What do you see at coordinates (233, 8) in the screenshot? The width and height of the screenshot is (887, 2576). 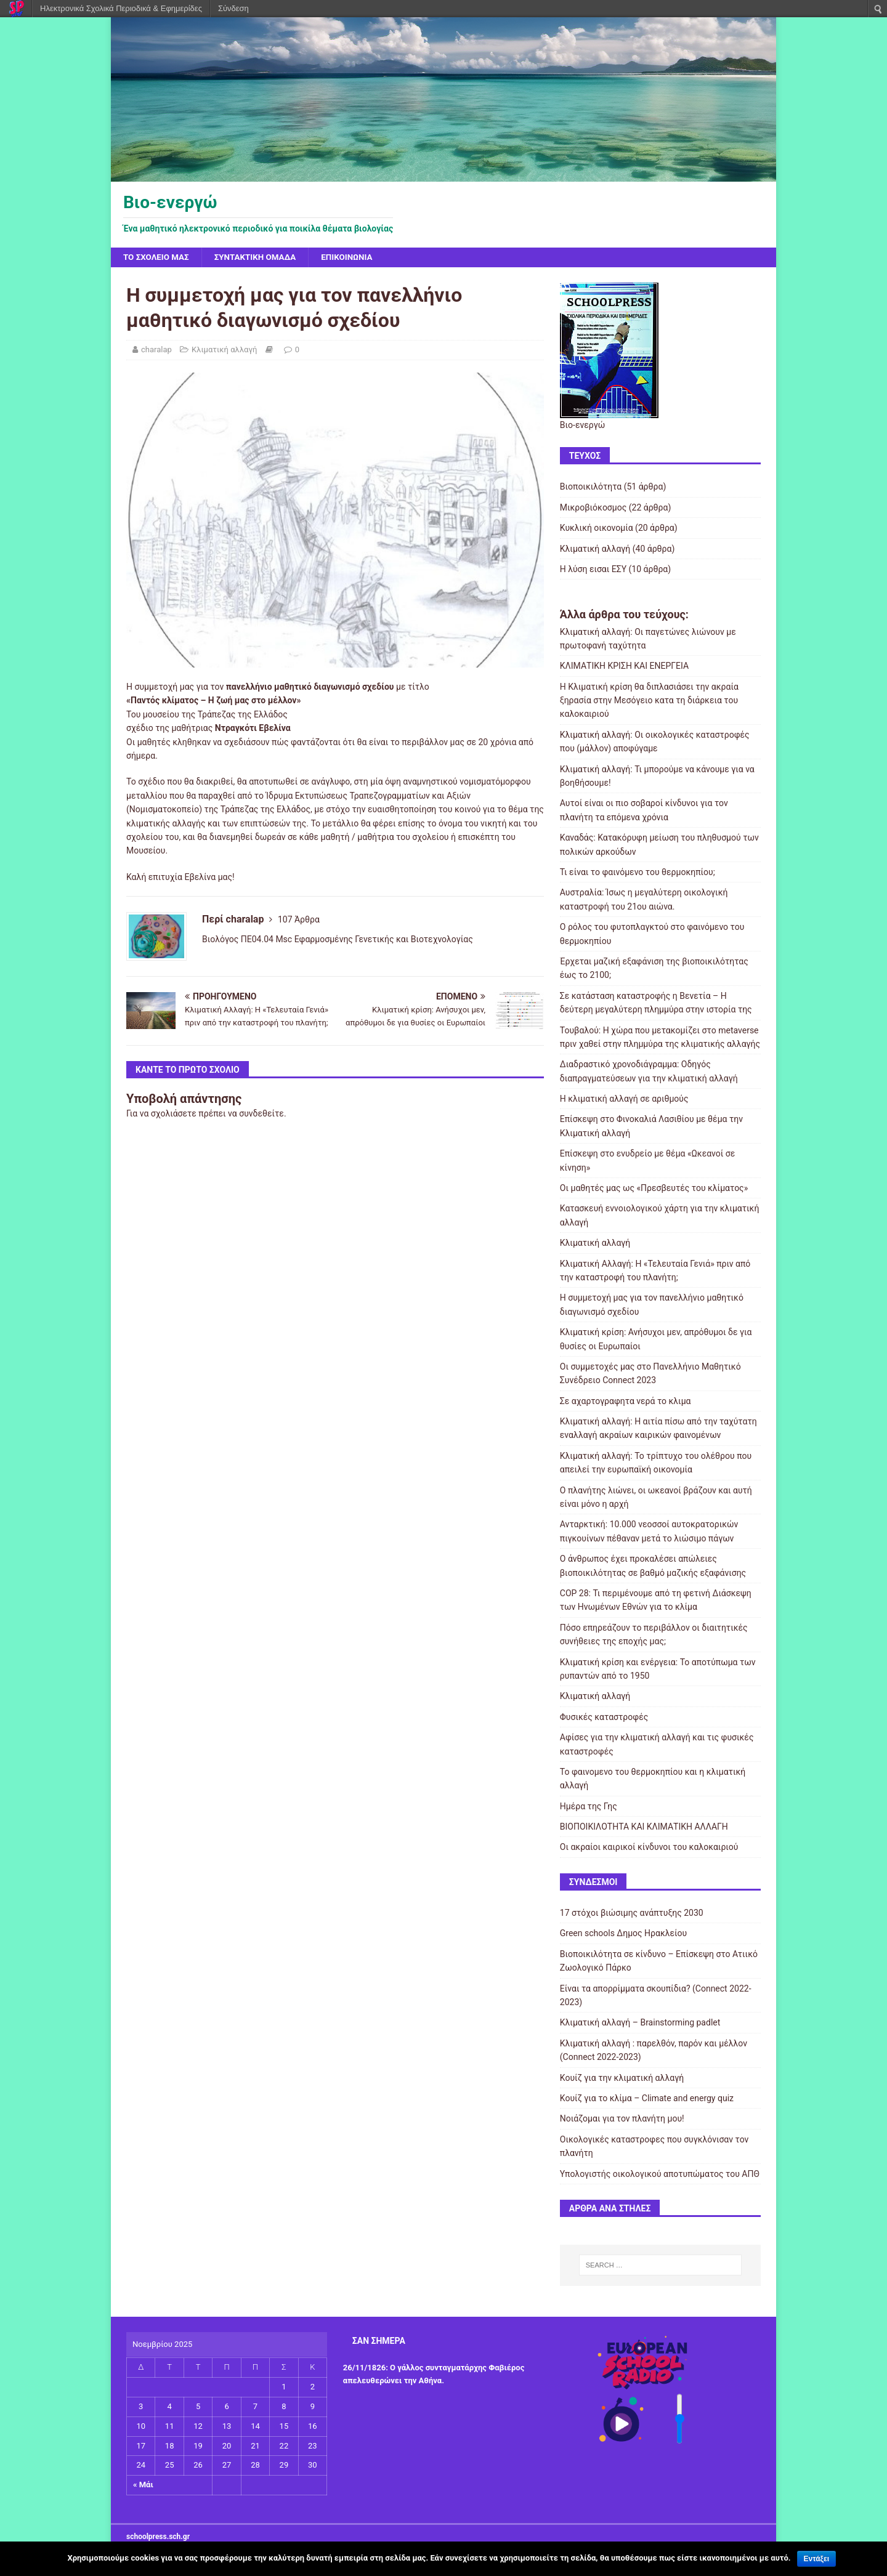 I see `Σύνδεση` at bounding box center [233, 8].